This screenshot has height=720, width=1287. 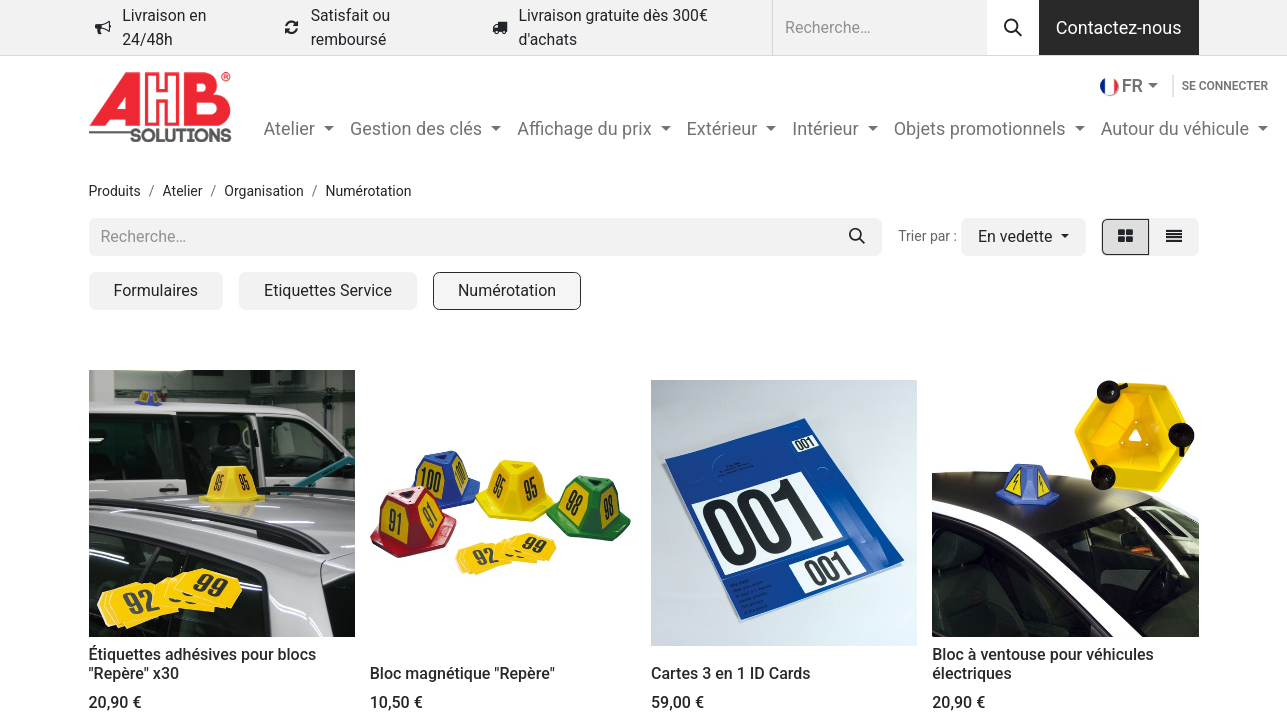 What do you see at coordinates (299, 128) in the screenshot?
I see `[menuitem]` at bounding box center [299, 128].